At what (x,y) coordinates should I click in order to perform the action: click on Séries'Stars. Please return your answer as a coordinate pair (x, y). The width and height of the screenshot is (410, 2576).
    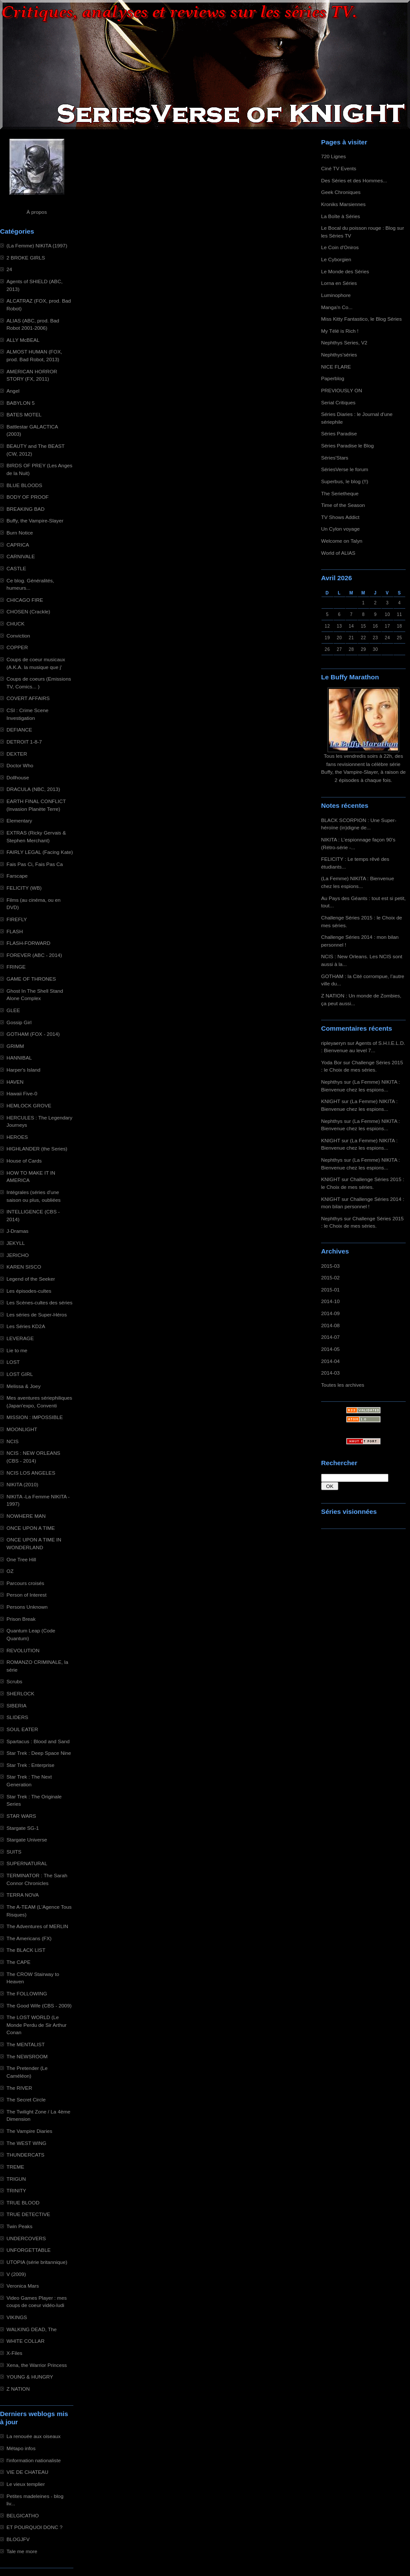
    Looking at the image, I should click on (334, 457).